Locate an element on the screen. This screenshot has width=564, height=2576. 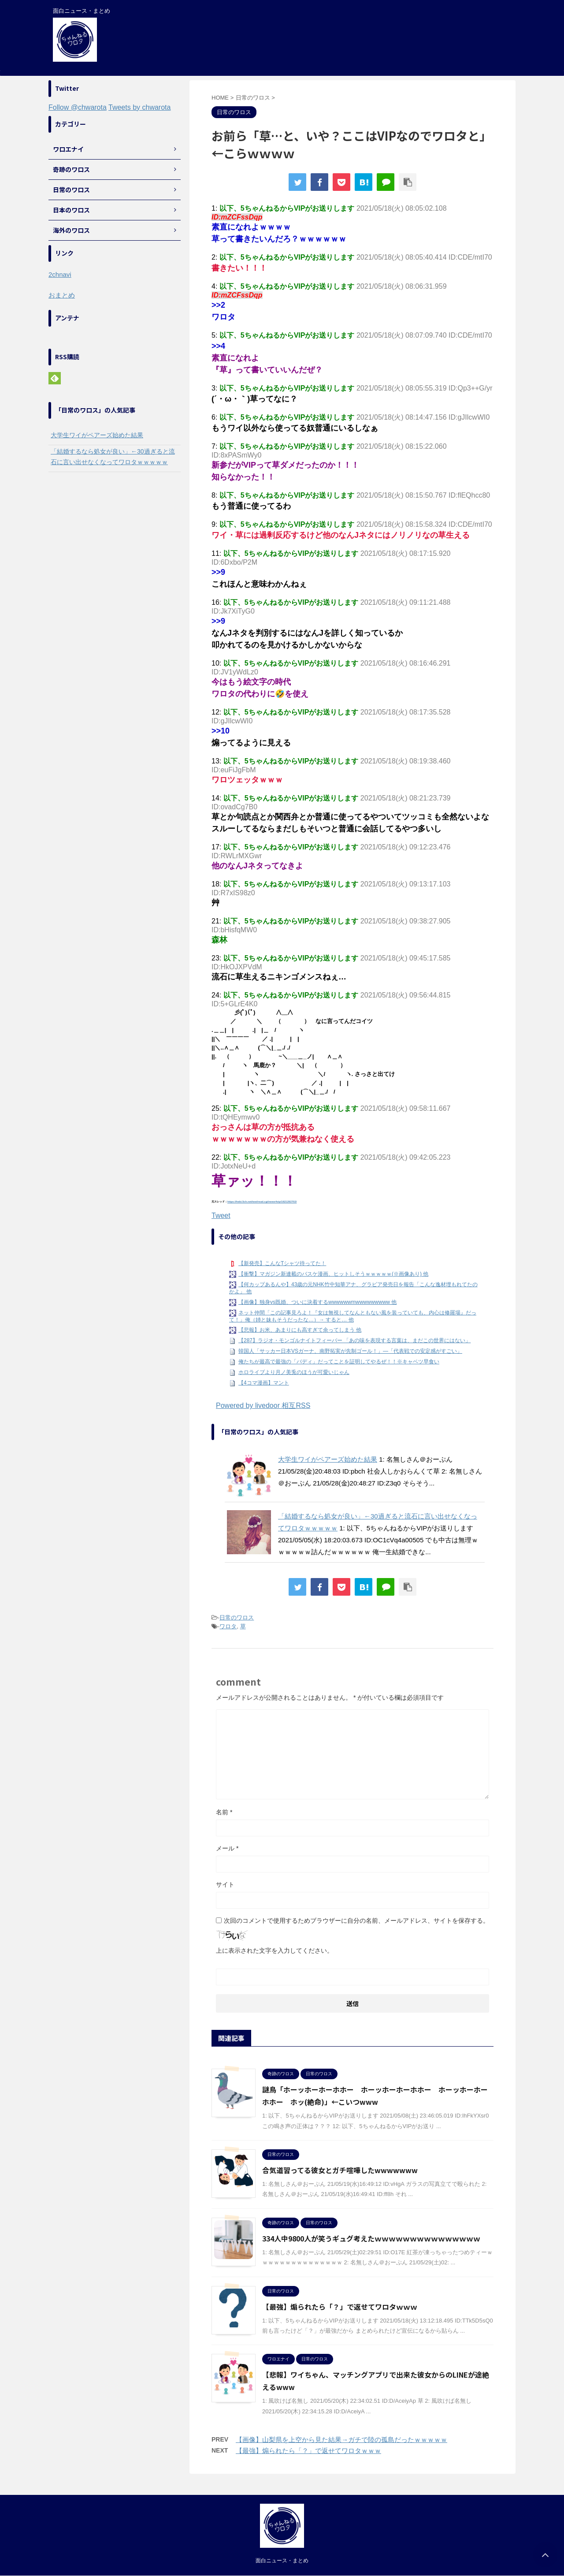
日常のワロス is located at coordinates (236, 1617).